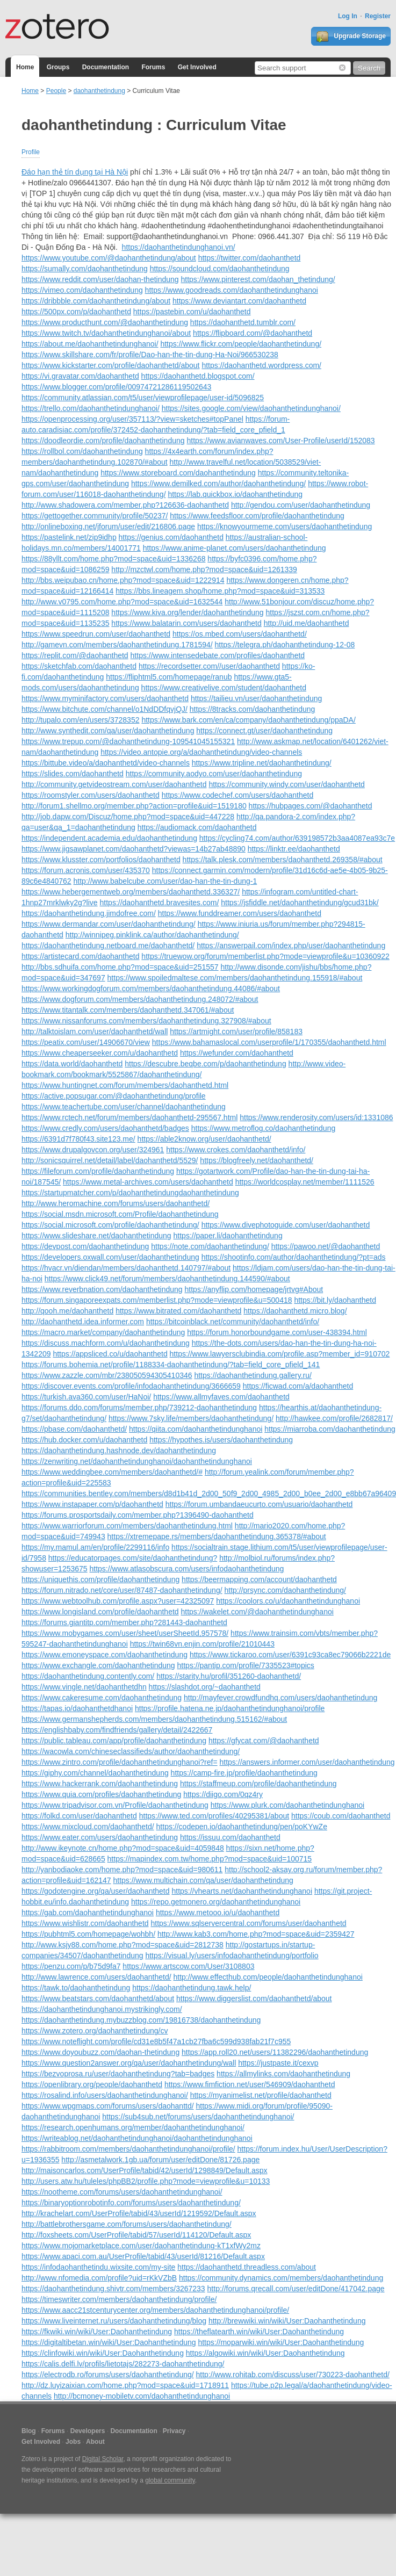  Describe the element at coordinates (236, 1031) in the screenshot. I see `https://artmight.com/user/profile/858183` at that location.